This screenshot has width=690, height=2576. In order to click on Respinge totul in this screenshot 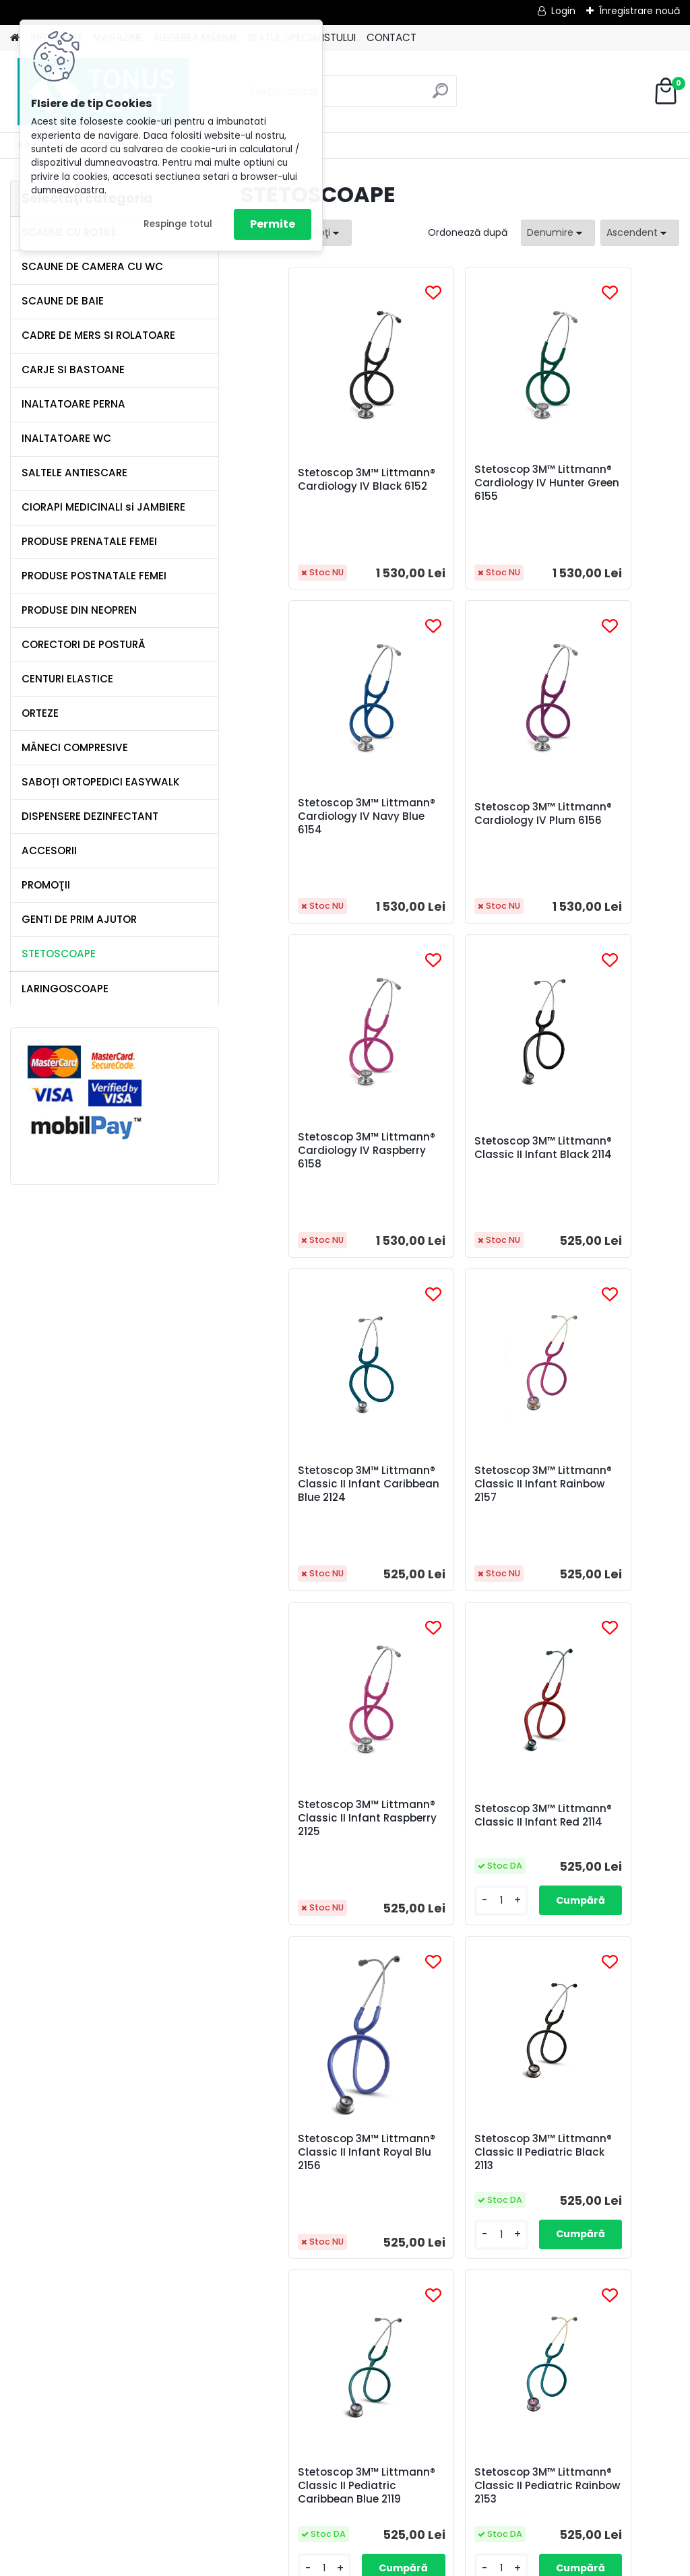, I will do `click(178, 224)`.